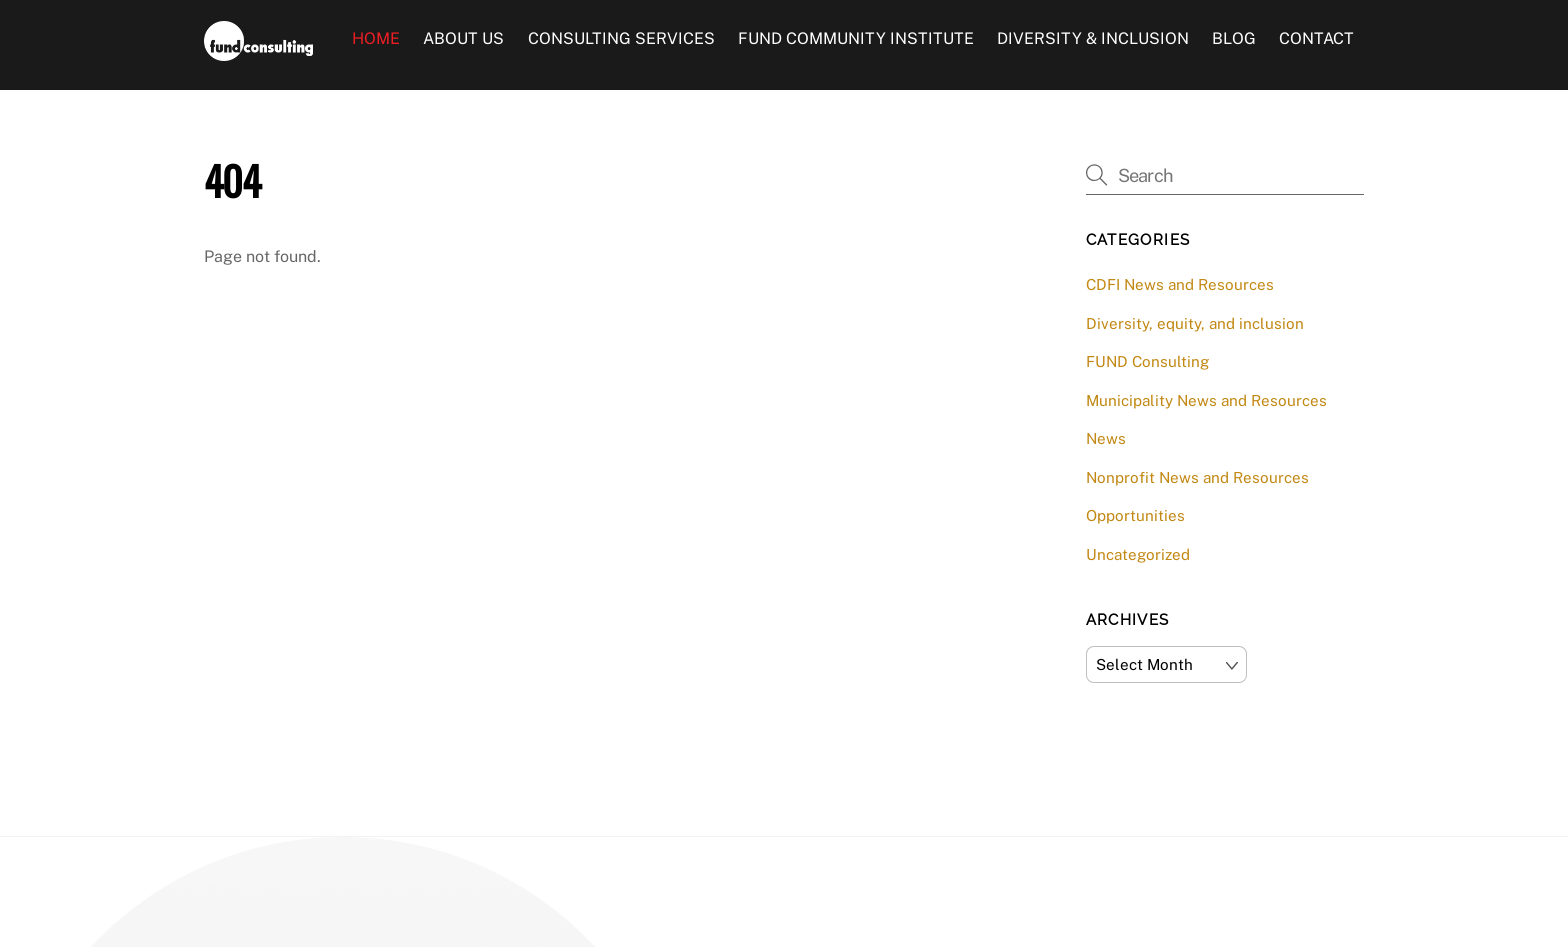 The image size is (1568, 947). What do you see at coordinates (1234, 38) in the screenshot?
I see `Blog` at bounding box center [1234, 38].